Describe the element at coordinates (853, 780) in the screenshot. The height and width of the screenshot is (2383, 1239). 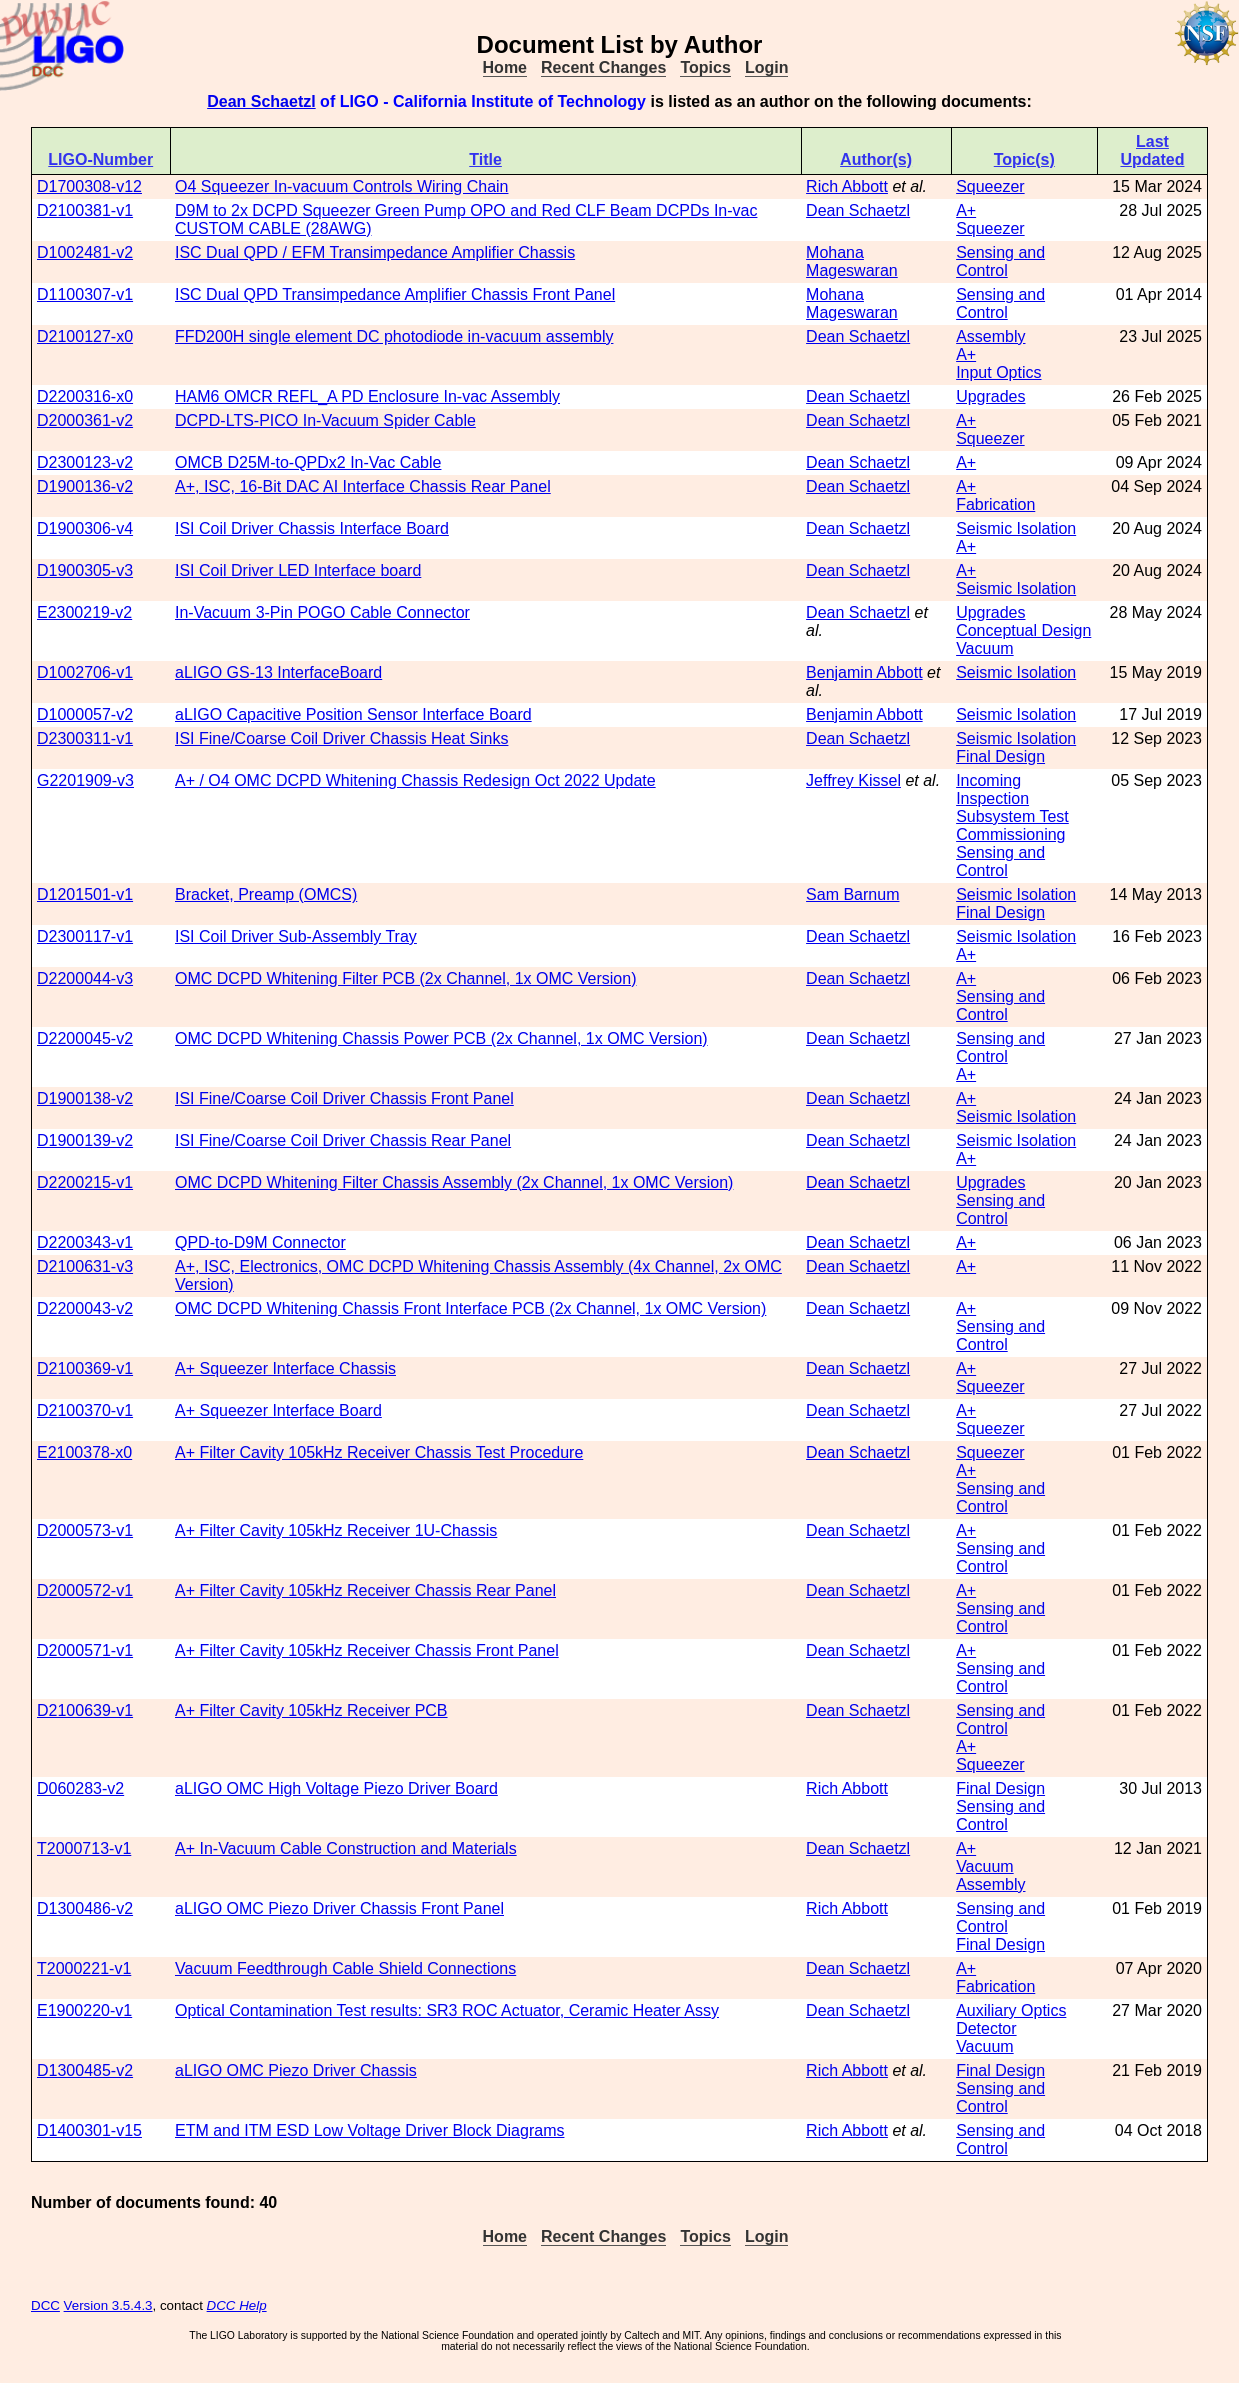
I see `Jeffrey Kissel` at that location.